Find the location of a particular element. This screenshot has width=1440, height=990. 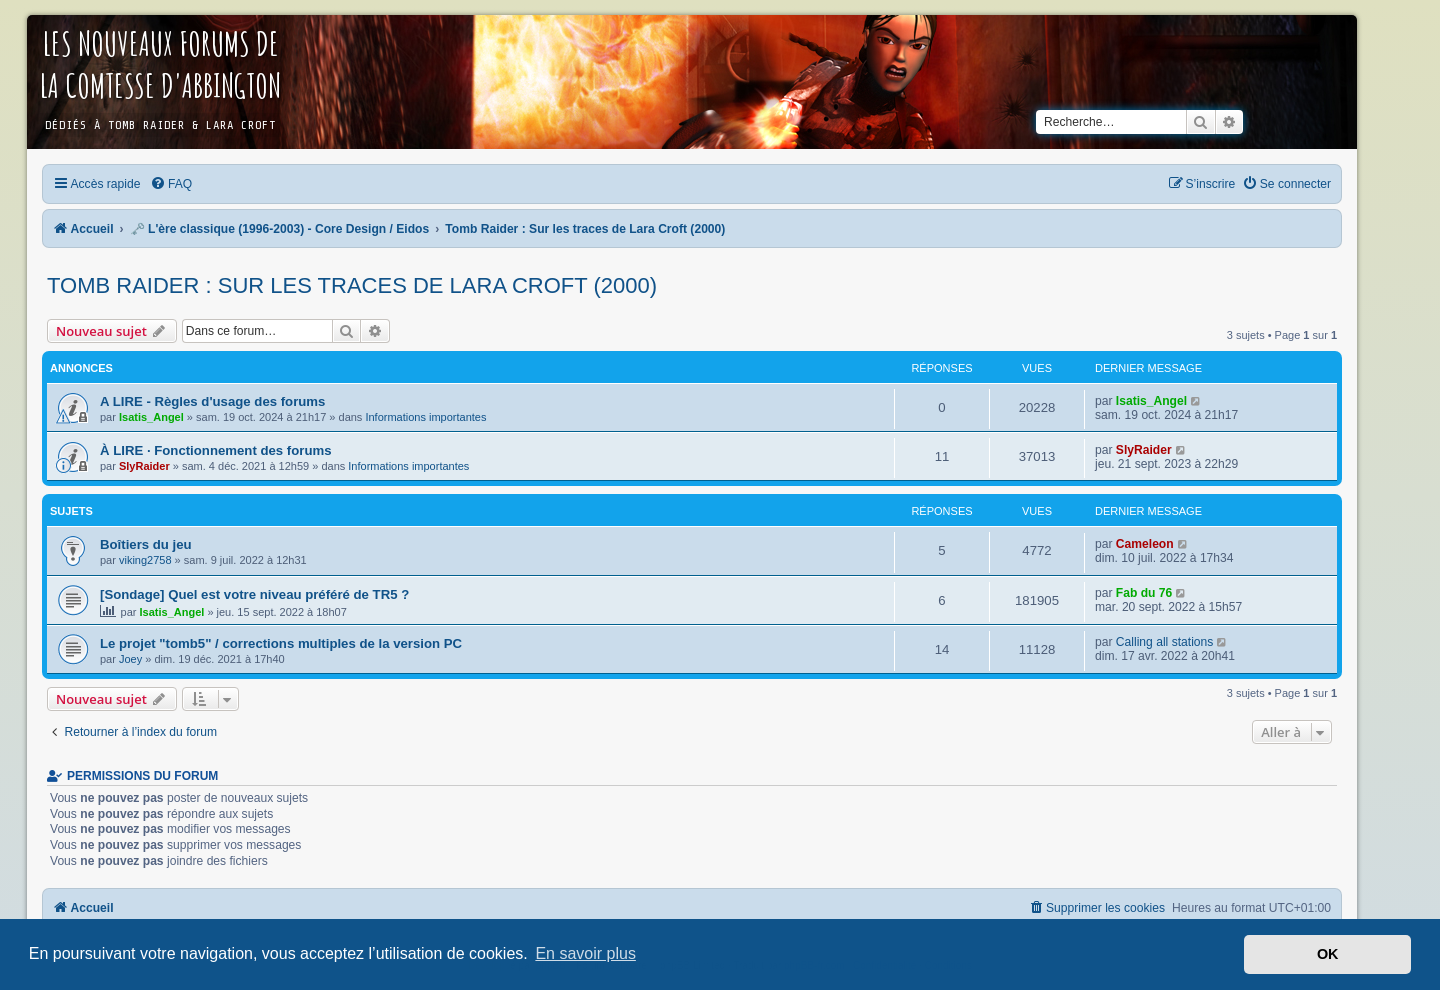

A LIRE - Règles d'usage des forums is located at coordinates (212, 401).